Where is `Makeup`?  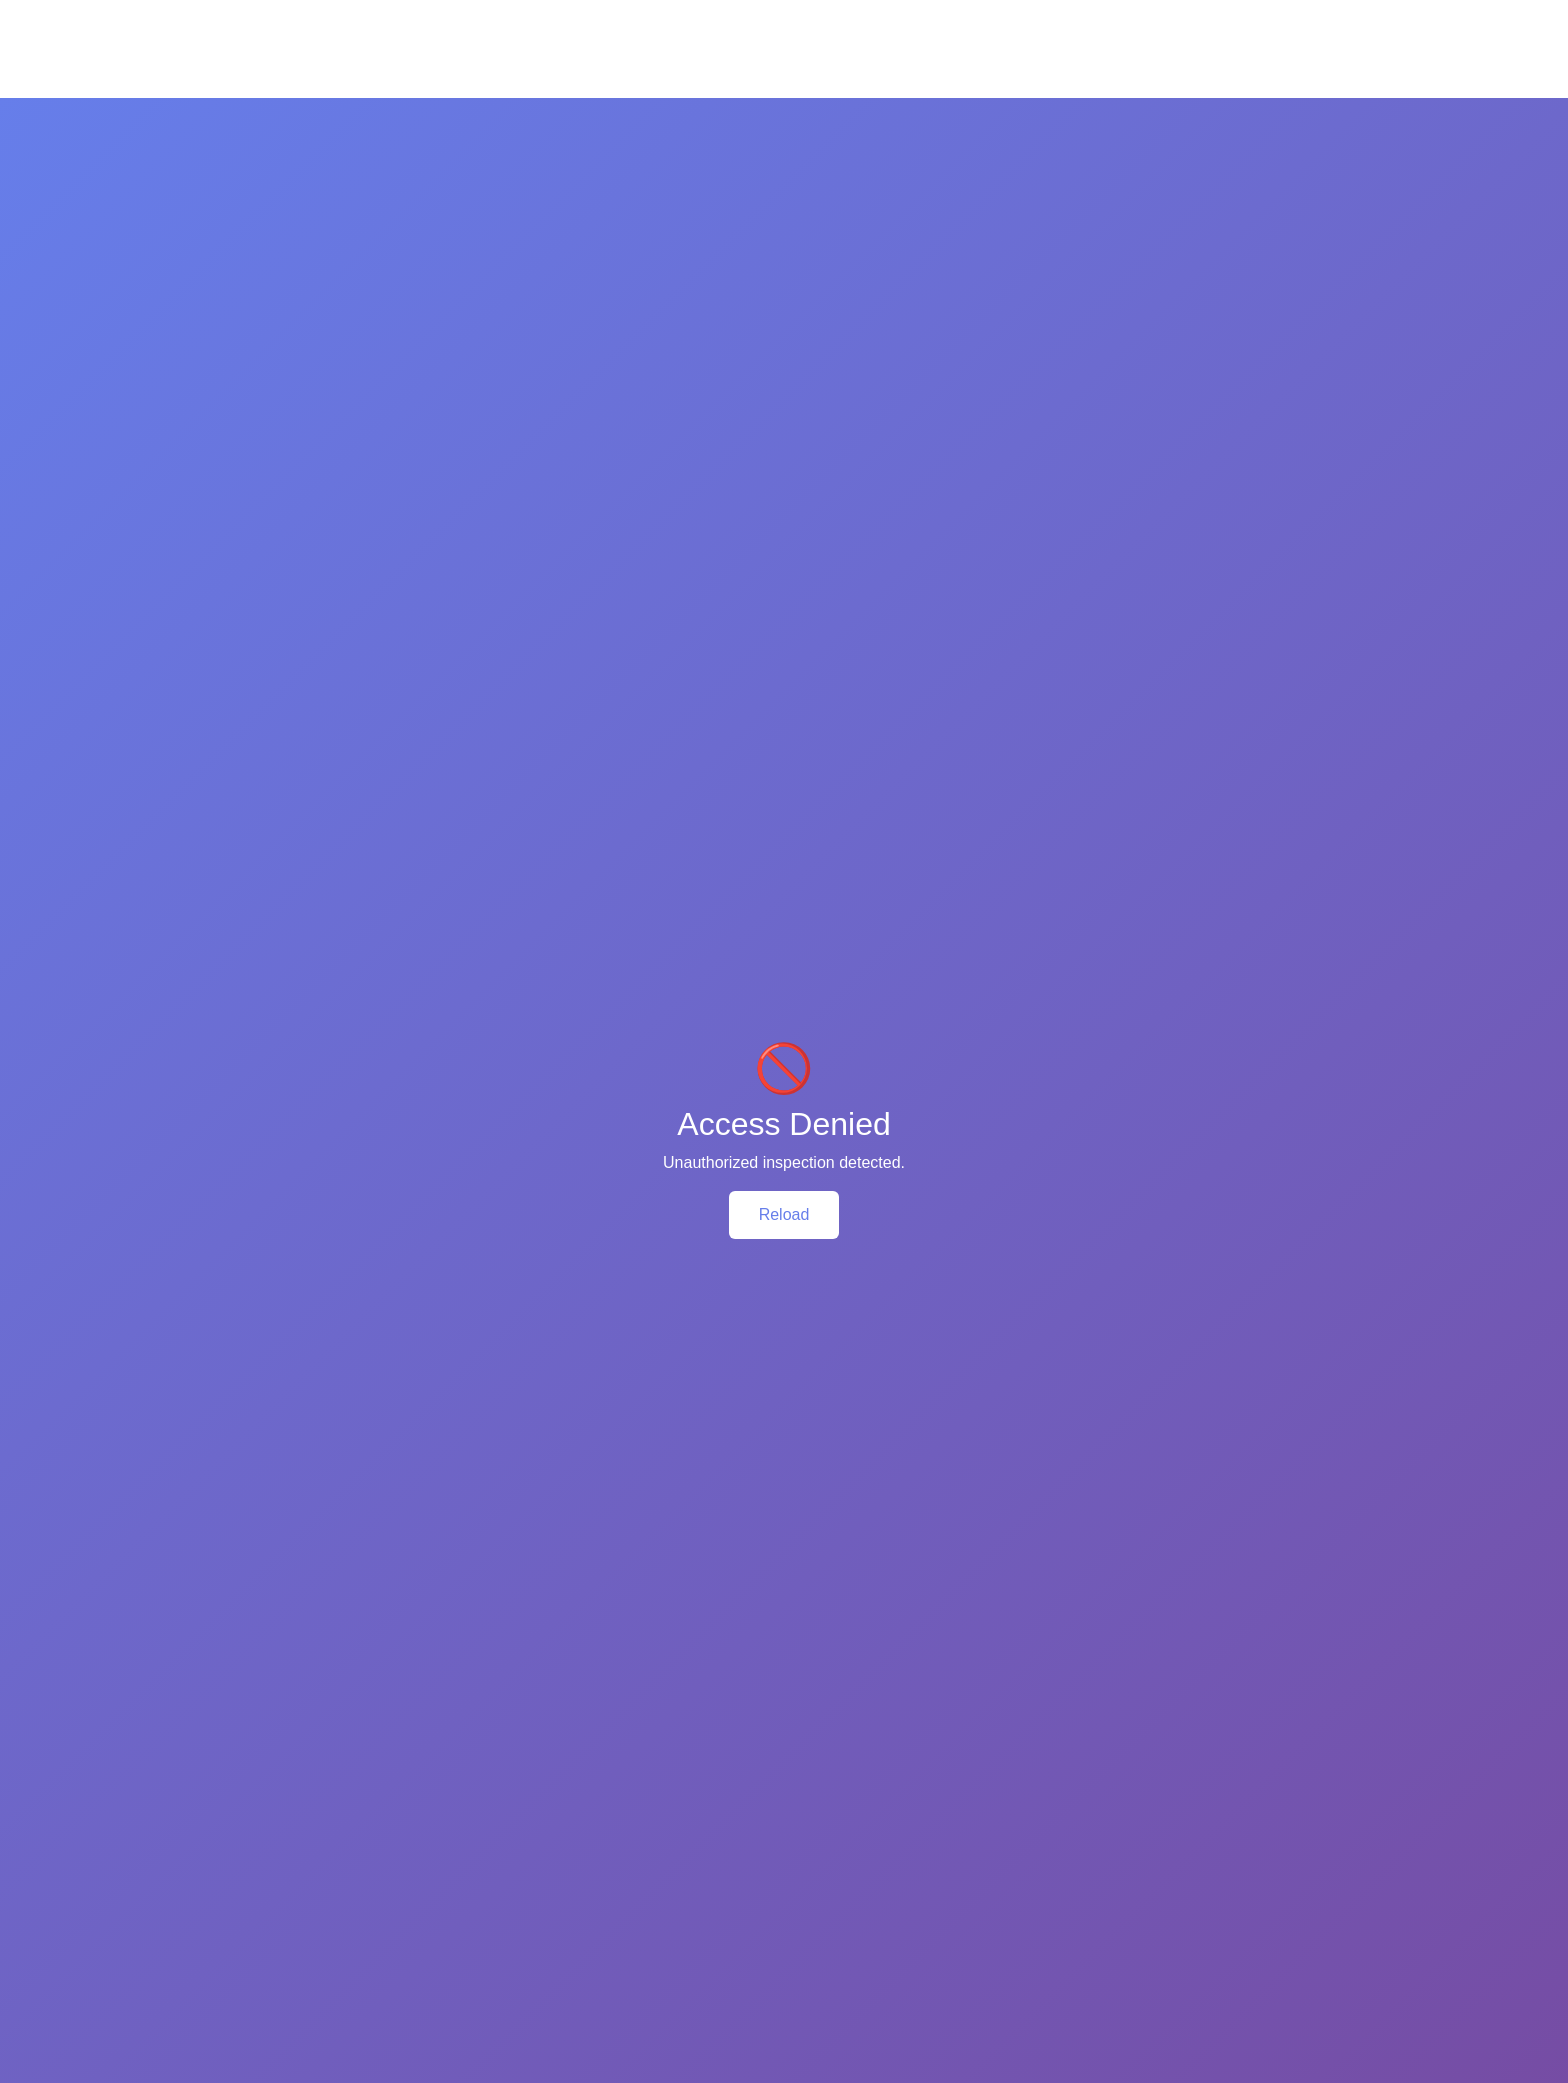 Makeup is located at coordinates (724, 115).